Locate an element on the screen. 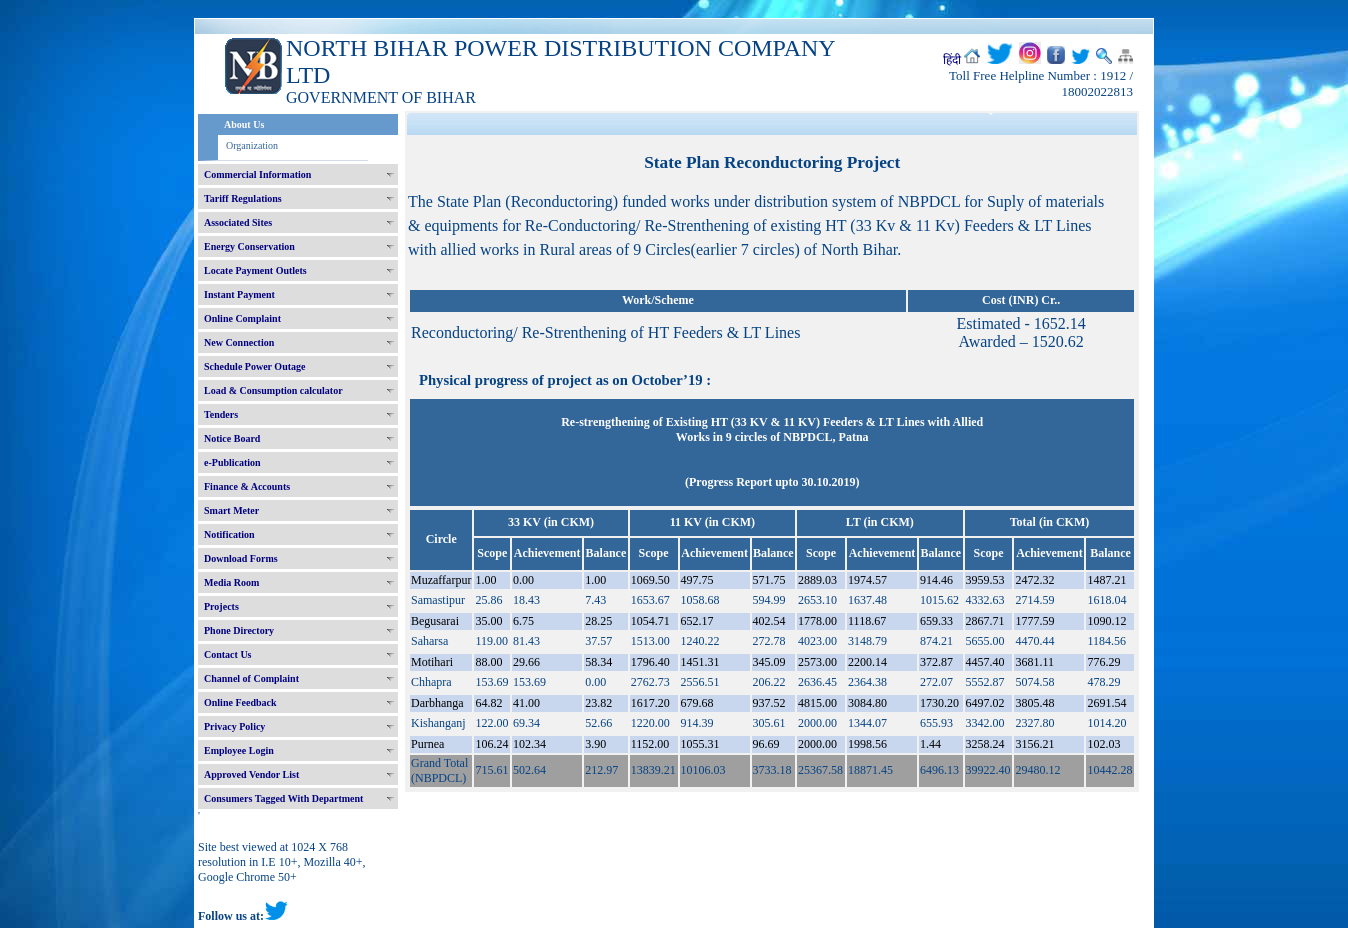  Consumers Tagged With Department is located at coordinates (283, 798).